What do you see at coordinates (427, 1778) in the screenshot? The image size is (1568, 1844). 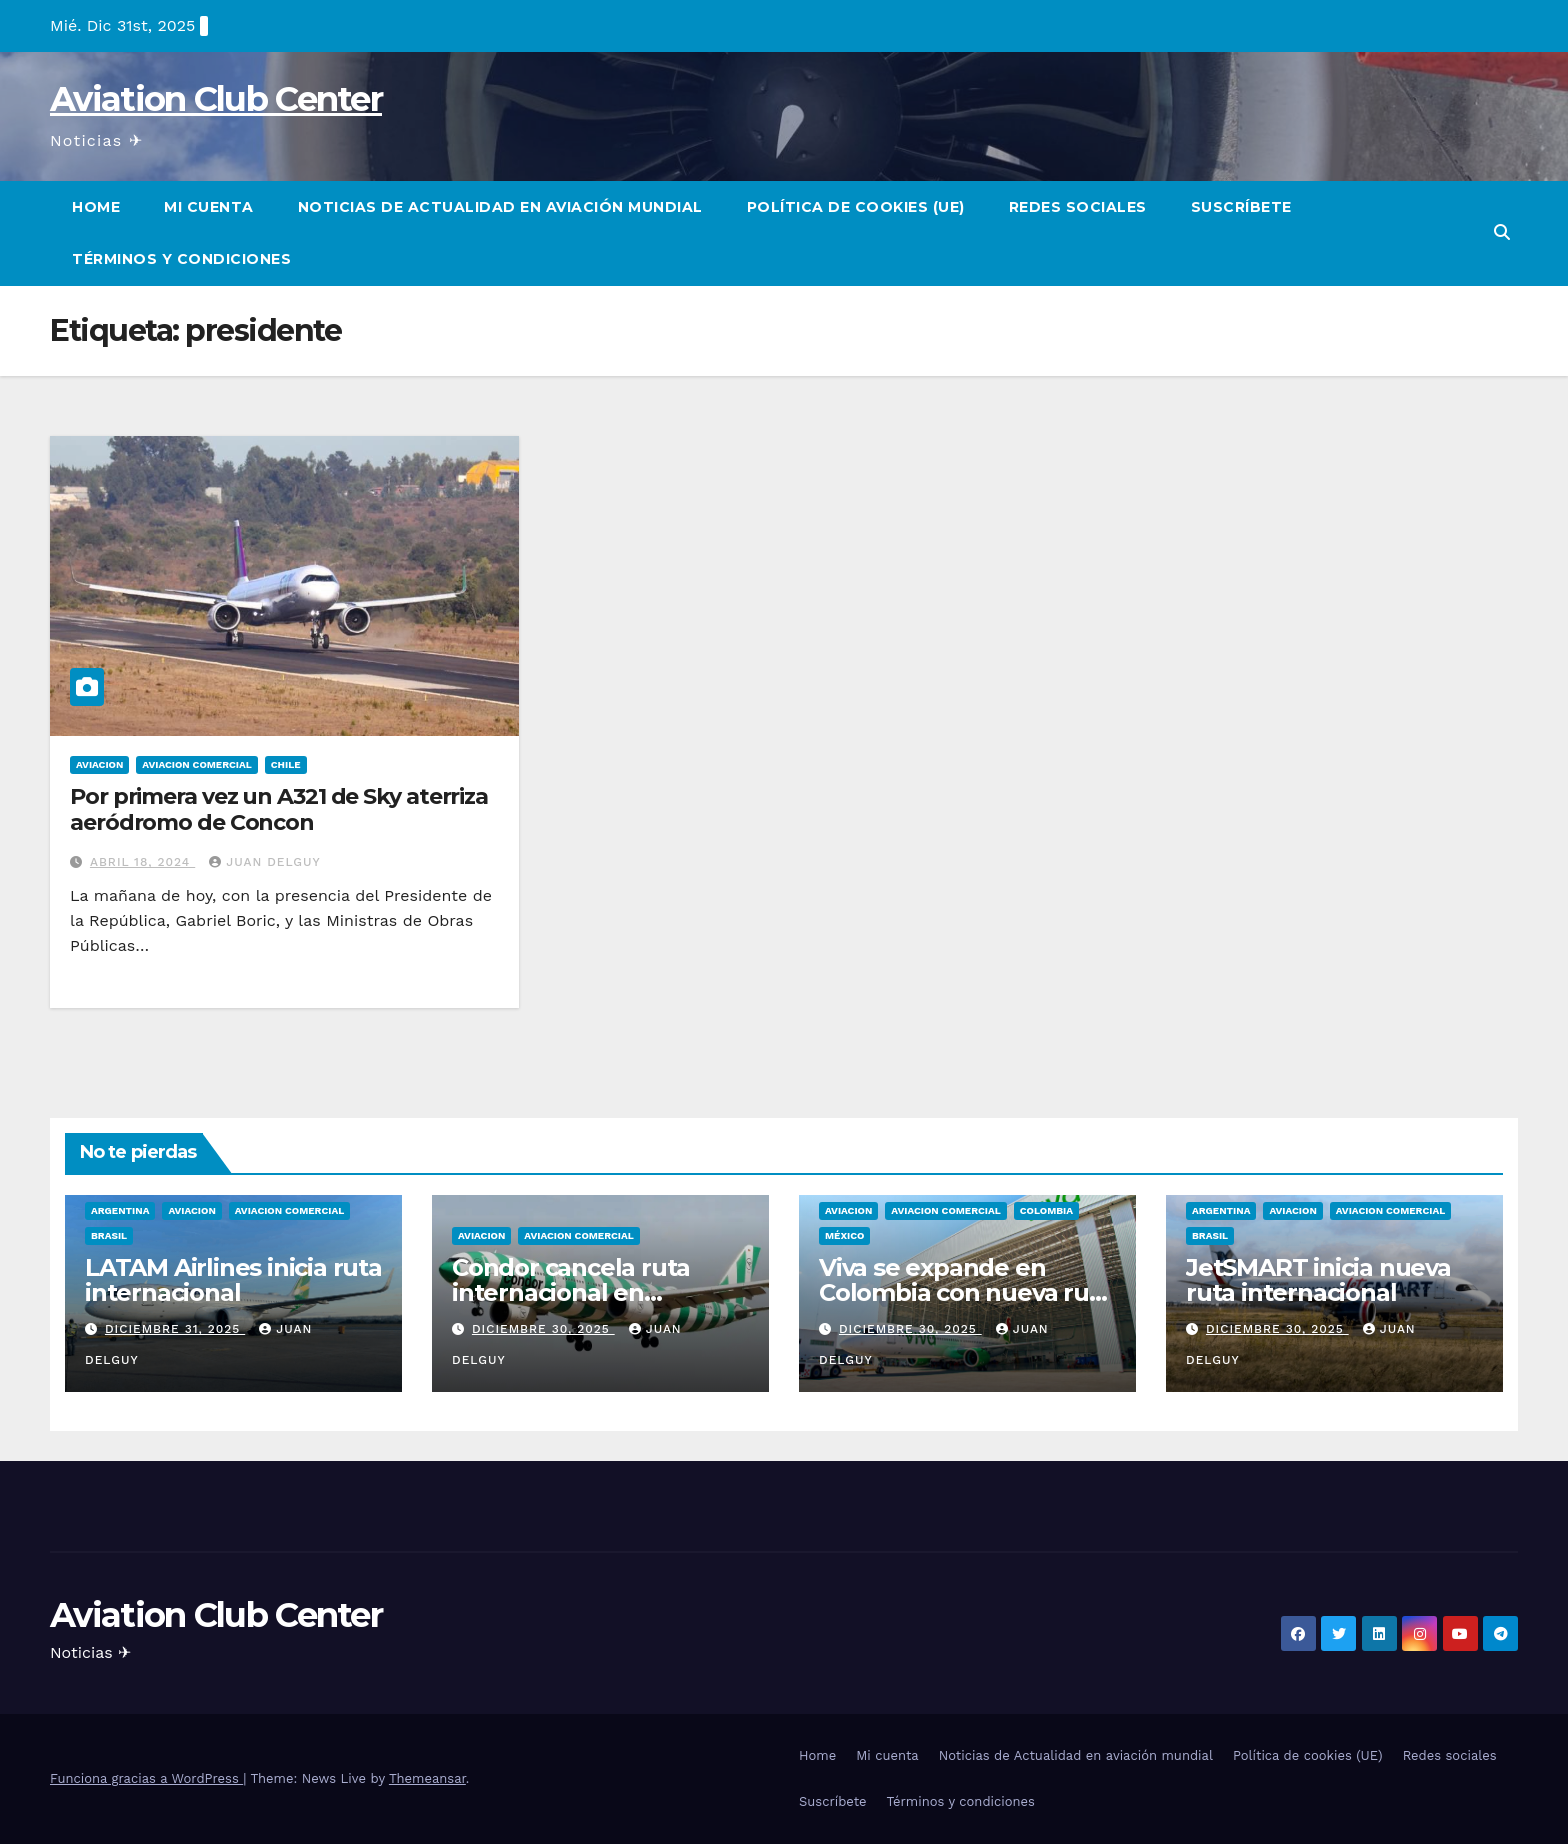 I see `Themeansar` at bounding box center [427, 1778].